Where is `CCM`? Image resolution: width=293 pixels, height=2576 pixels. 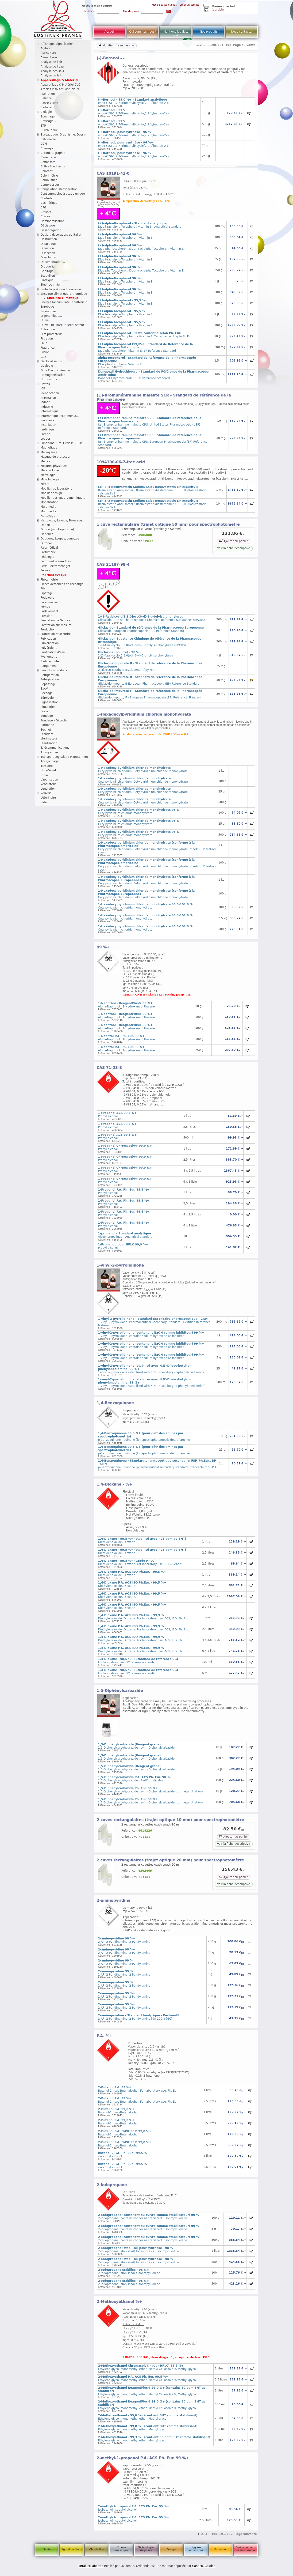
CCM is located at coordinates (44, 143).